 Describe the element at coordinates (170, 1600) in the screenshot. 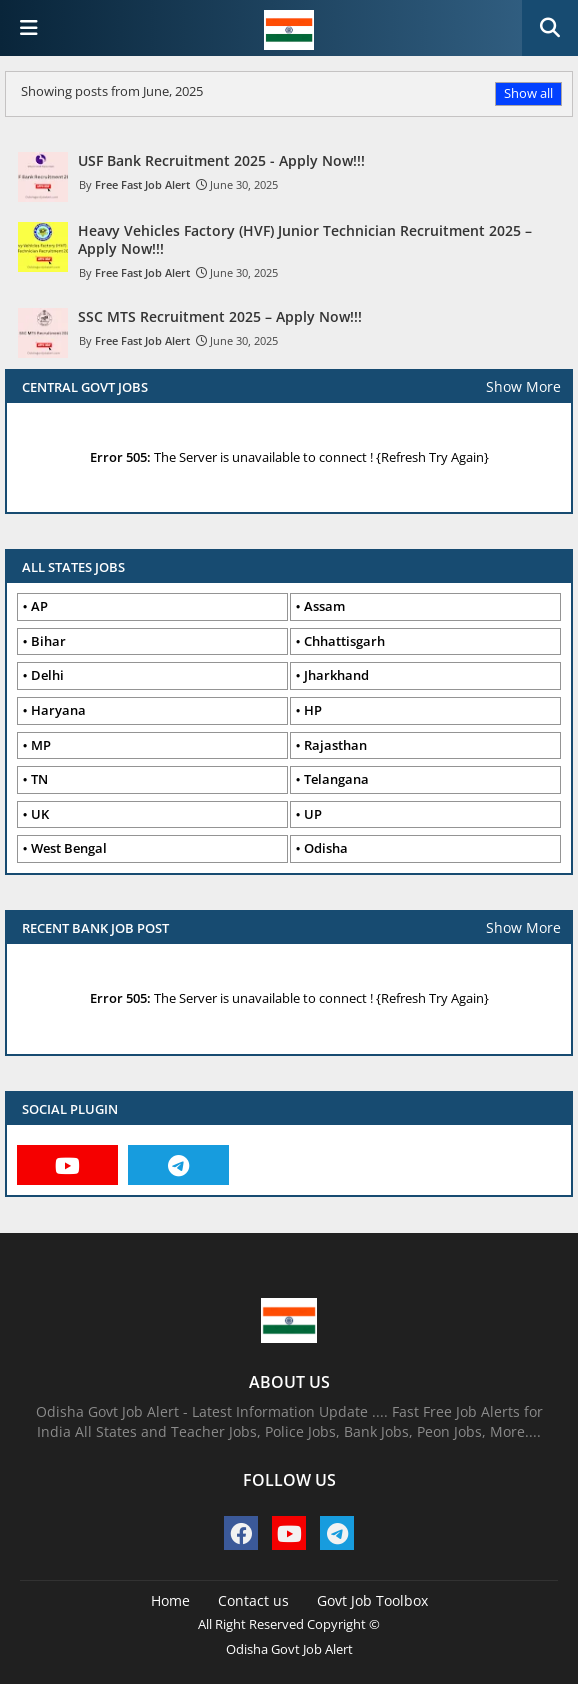

I see `Home` at that location.